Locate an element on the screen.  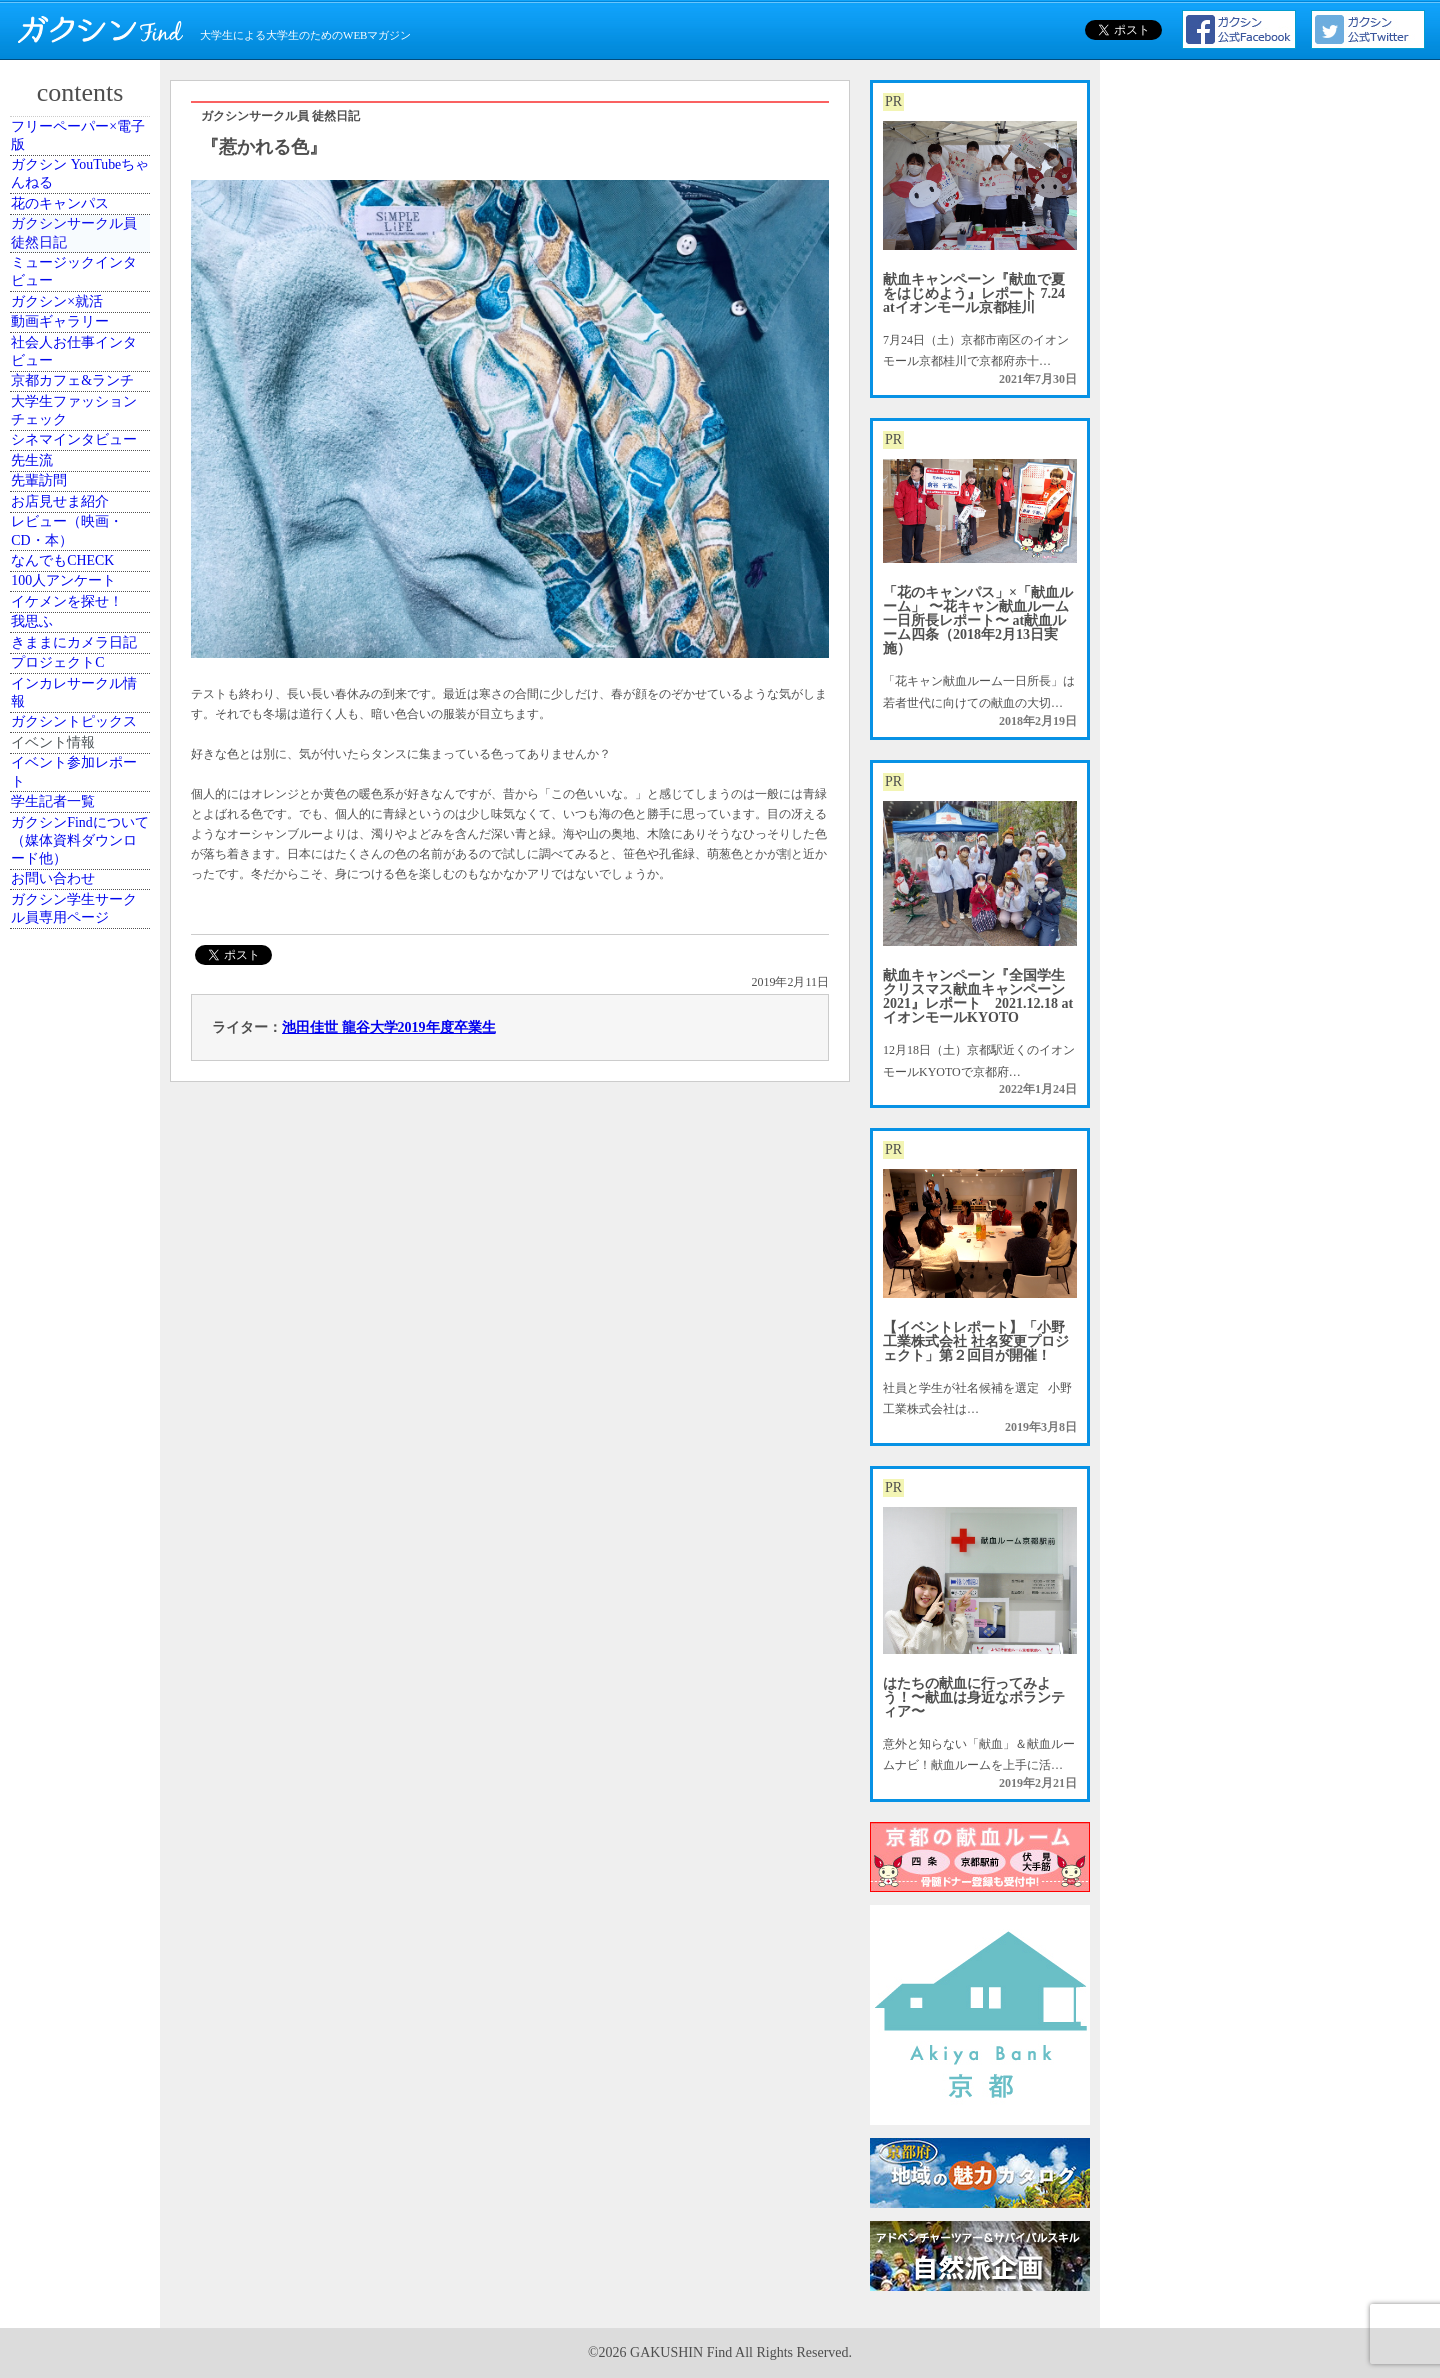
先輩訪問 is located at coordinates (59, 827).